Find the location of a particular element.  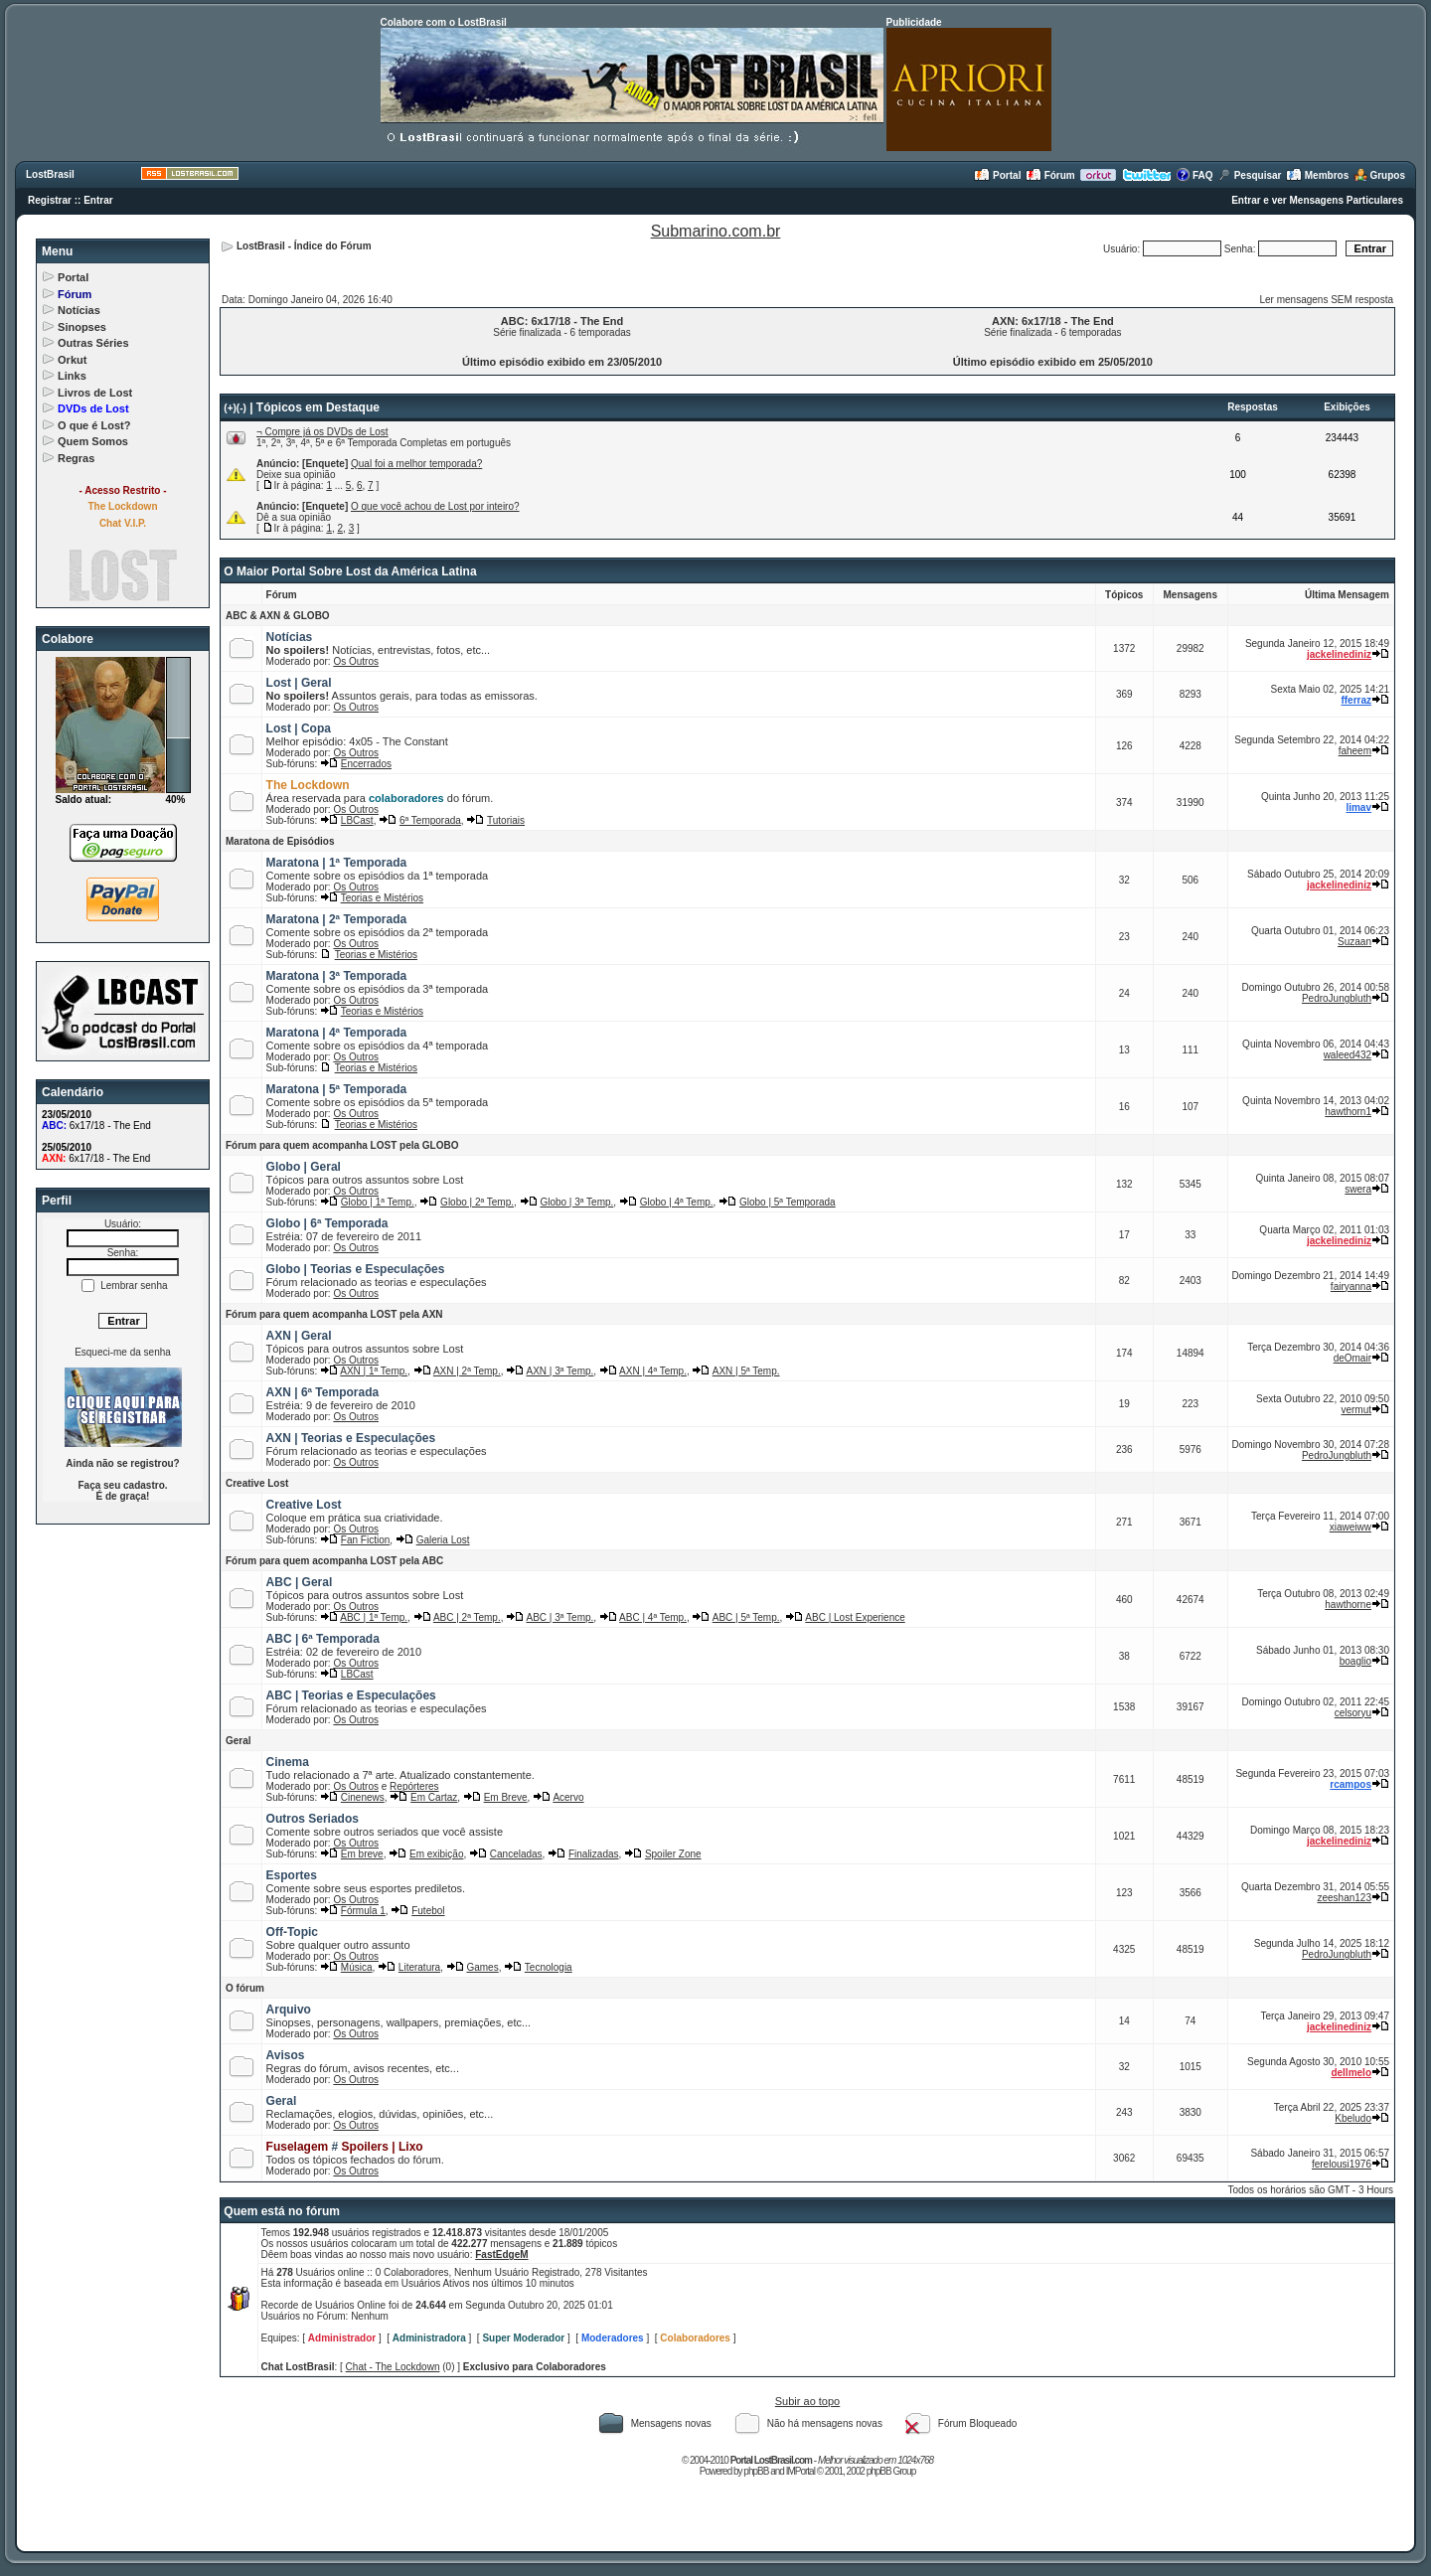

faheem is located at coordinates (1355, 750).